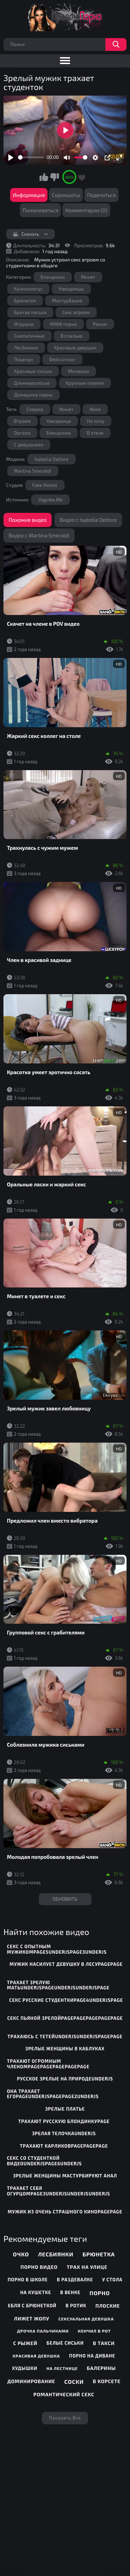  I want to click on В раздевалке, so click(75, 2279).